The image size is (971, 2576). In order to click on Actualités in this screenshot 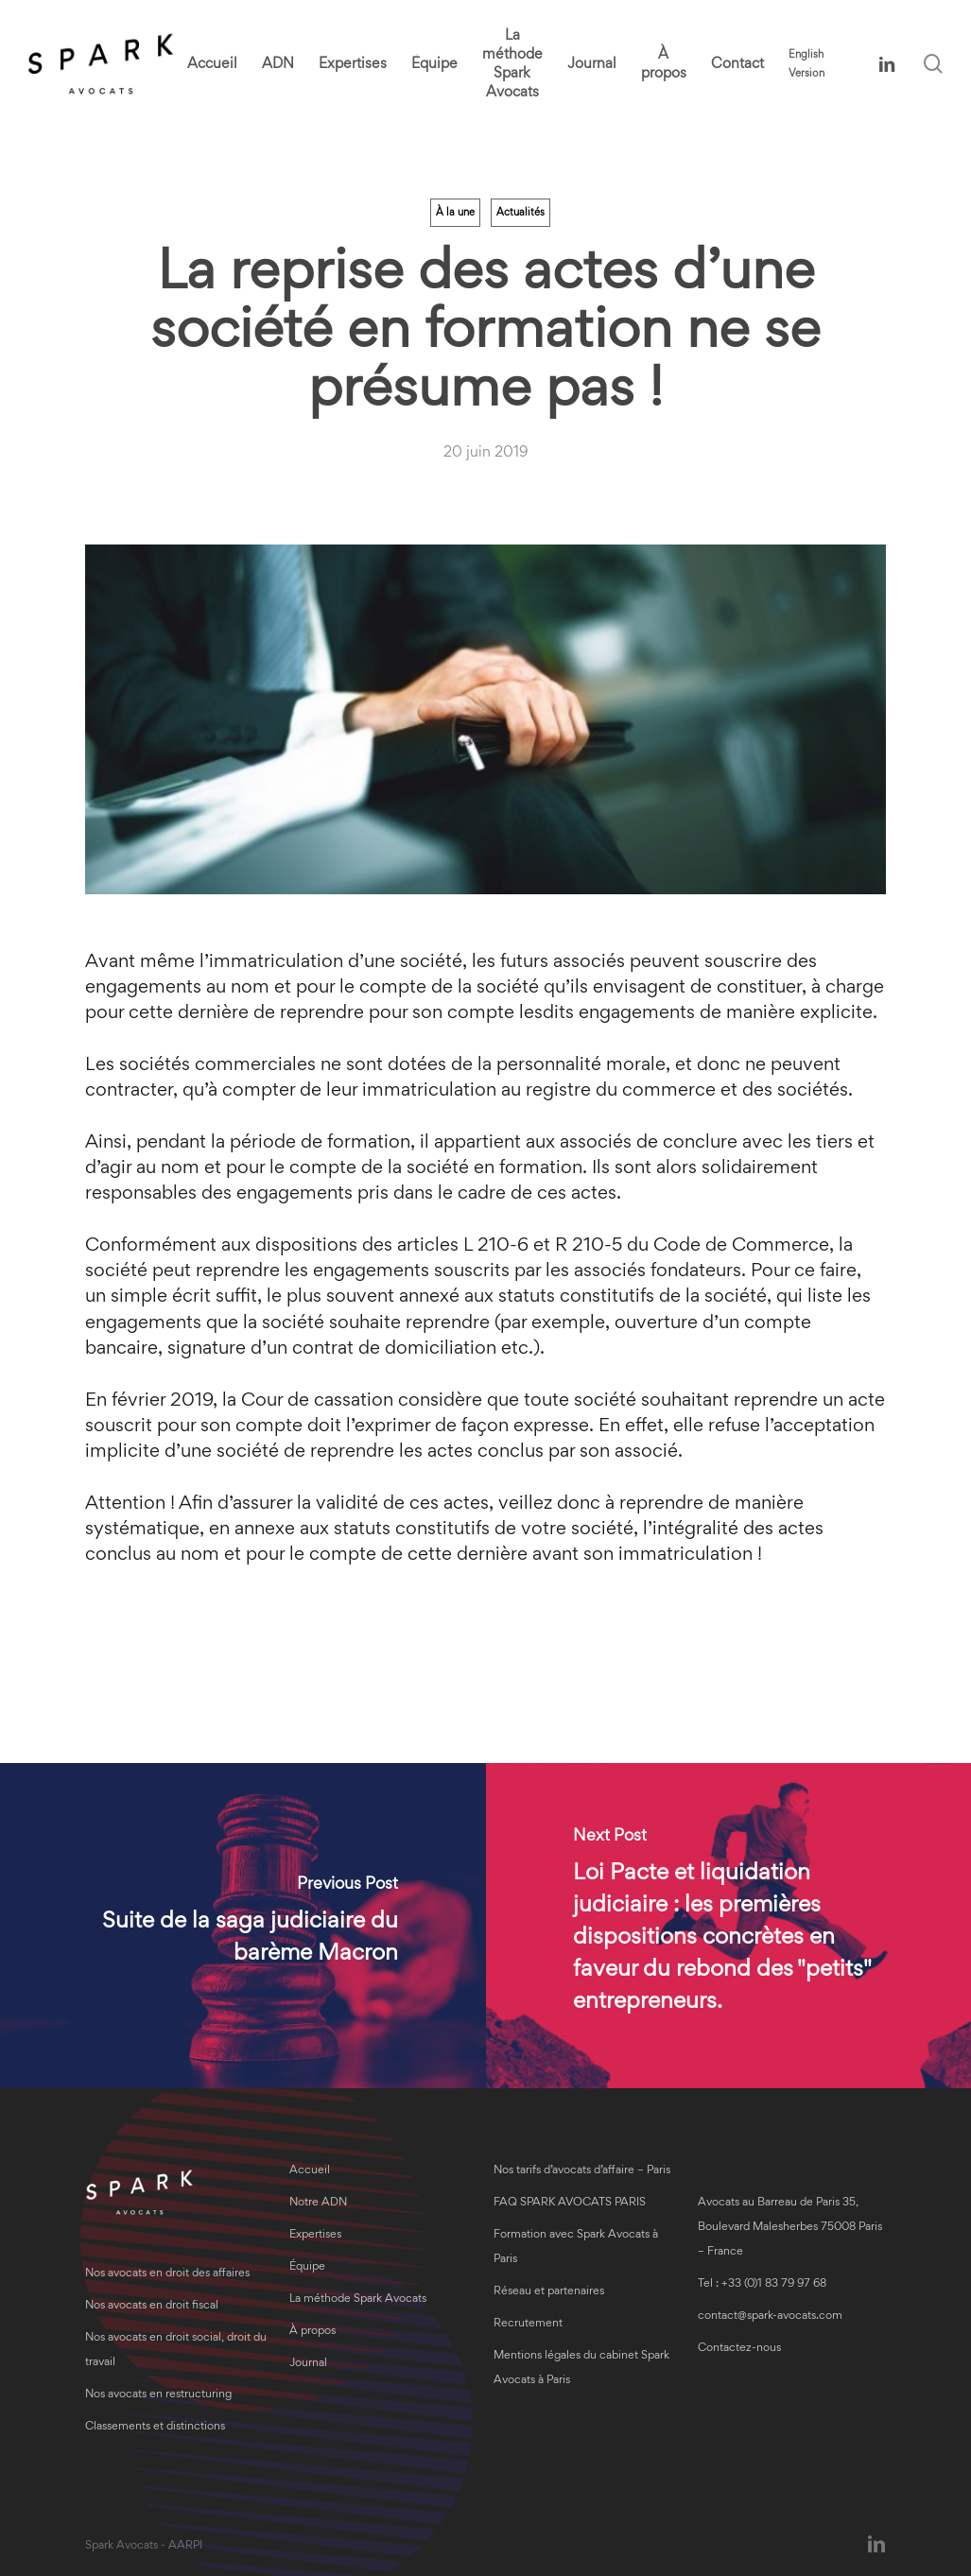, I will do `click(520, 212)`.